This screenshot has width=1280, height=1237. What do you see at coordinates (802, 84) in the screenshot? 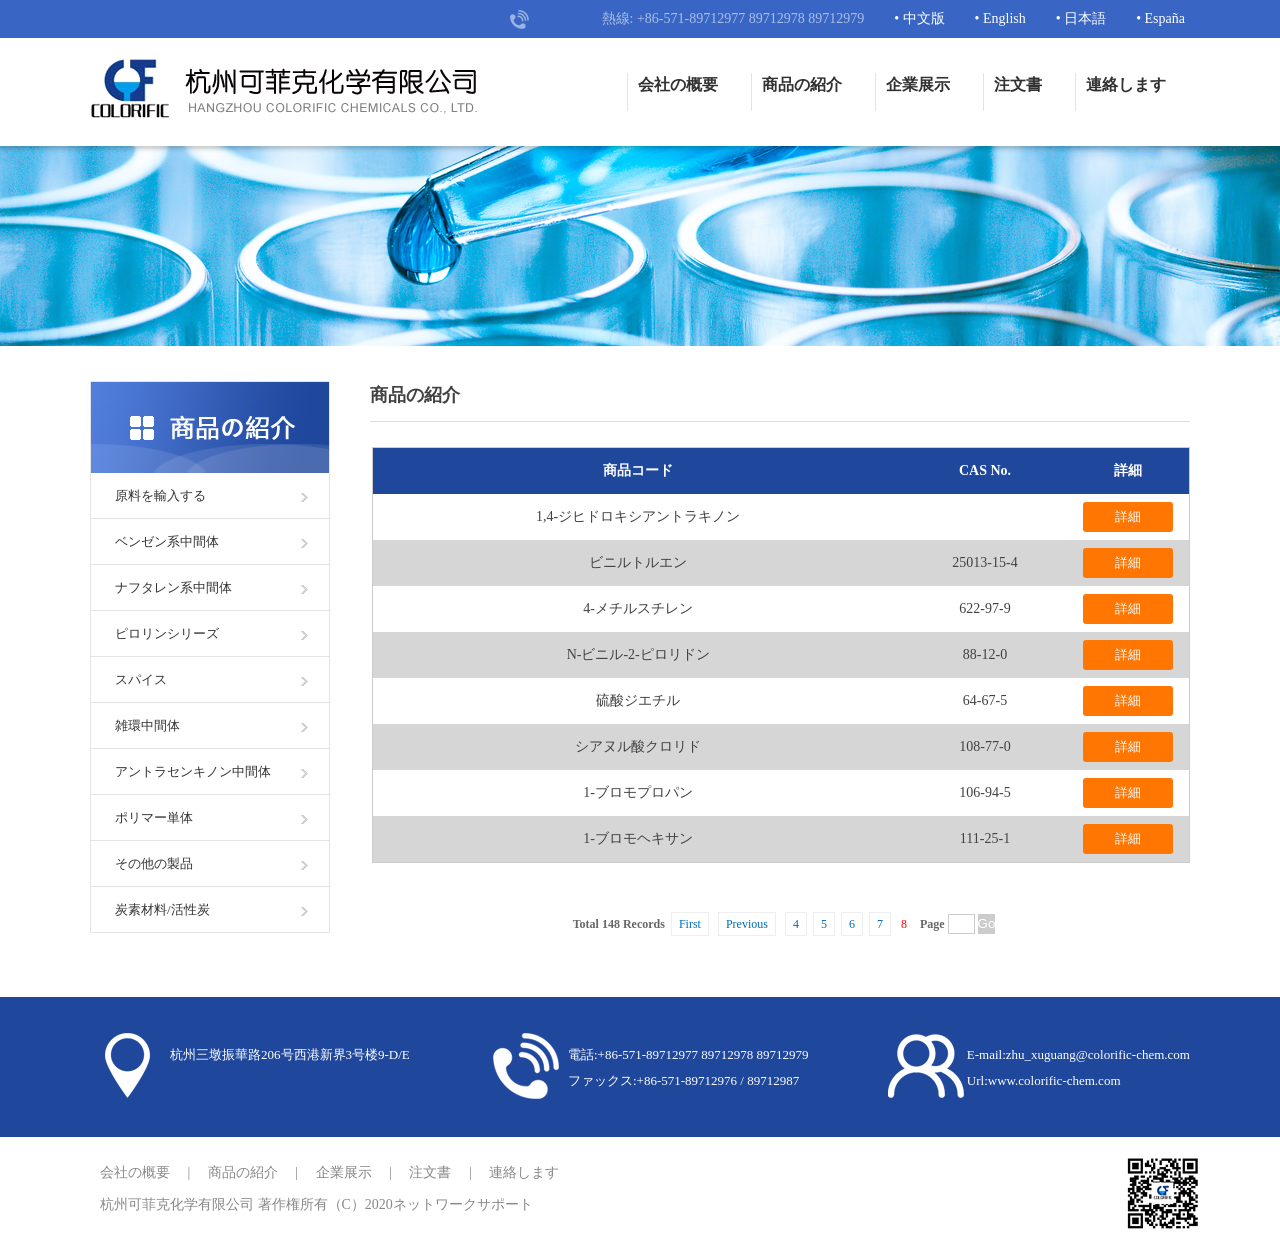
I see `商品の紹介` at bounding box center [802, 84].